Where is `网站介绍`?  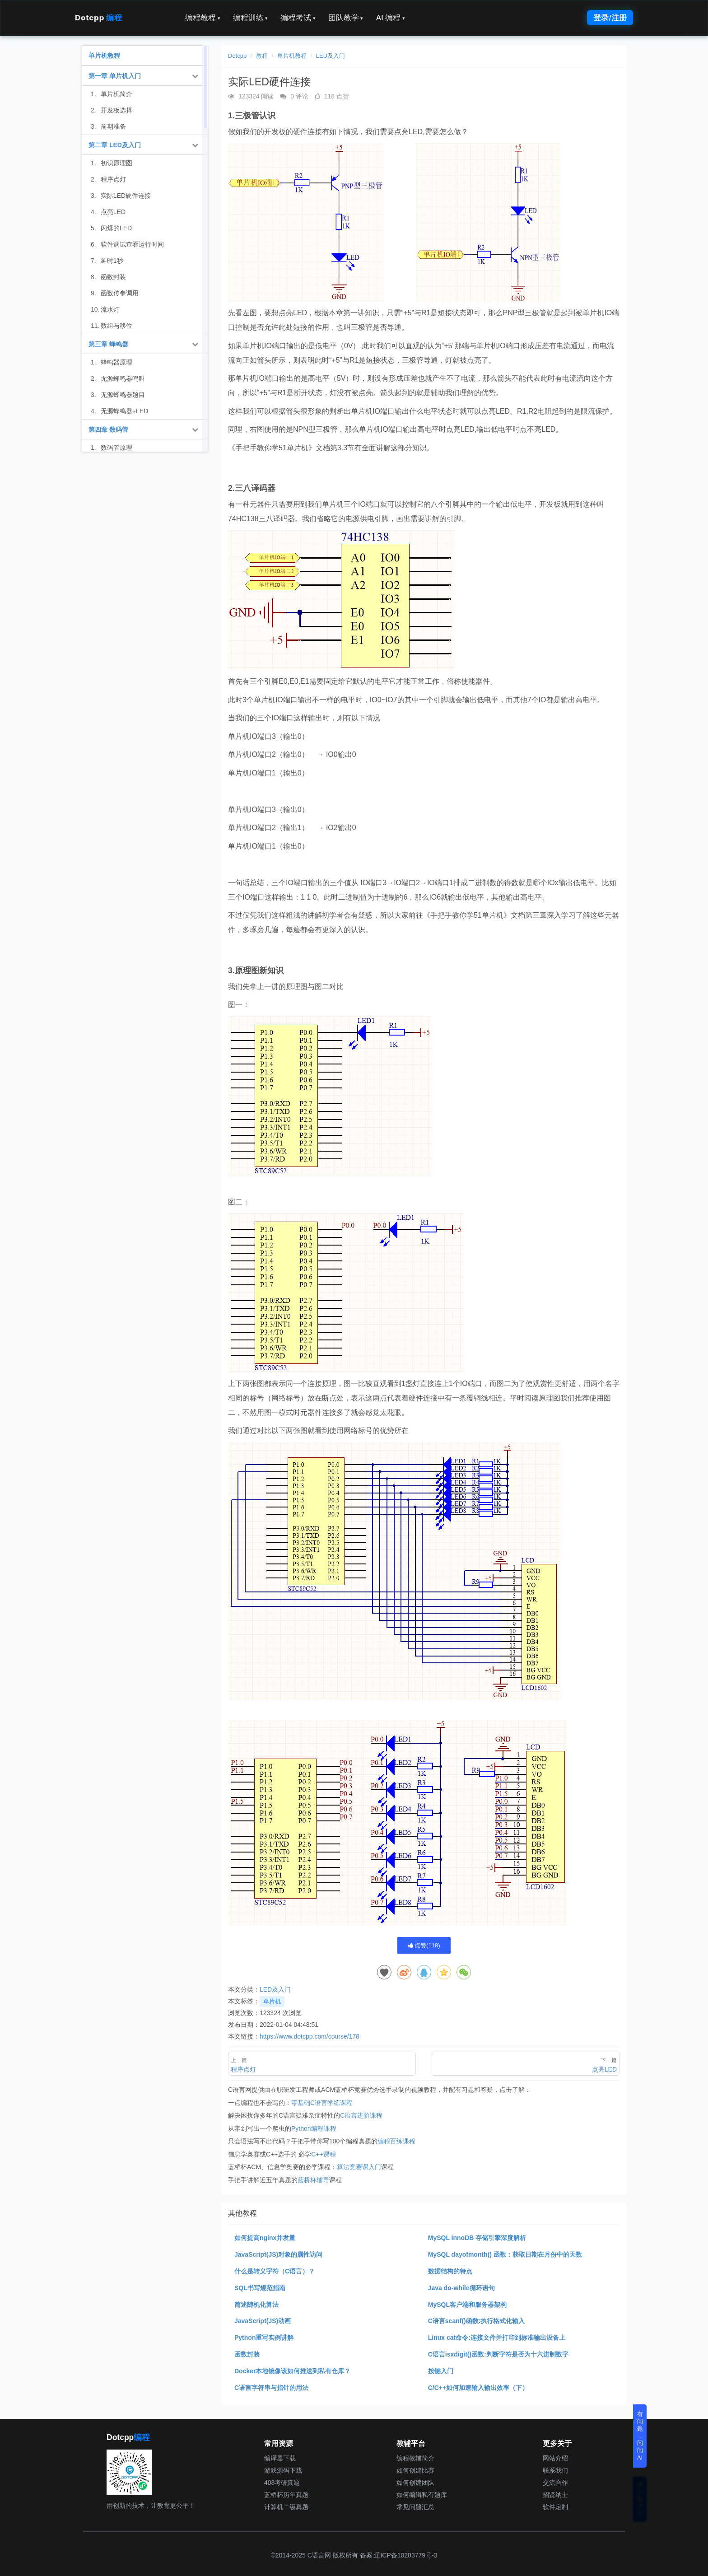
网站介绍 is located at coordinates (555, 2458).